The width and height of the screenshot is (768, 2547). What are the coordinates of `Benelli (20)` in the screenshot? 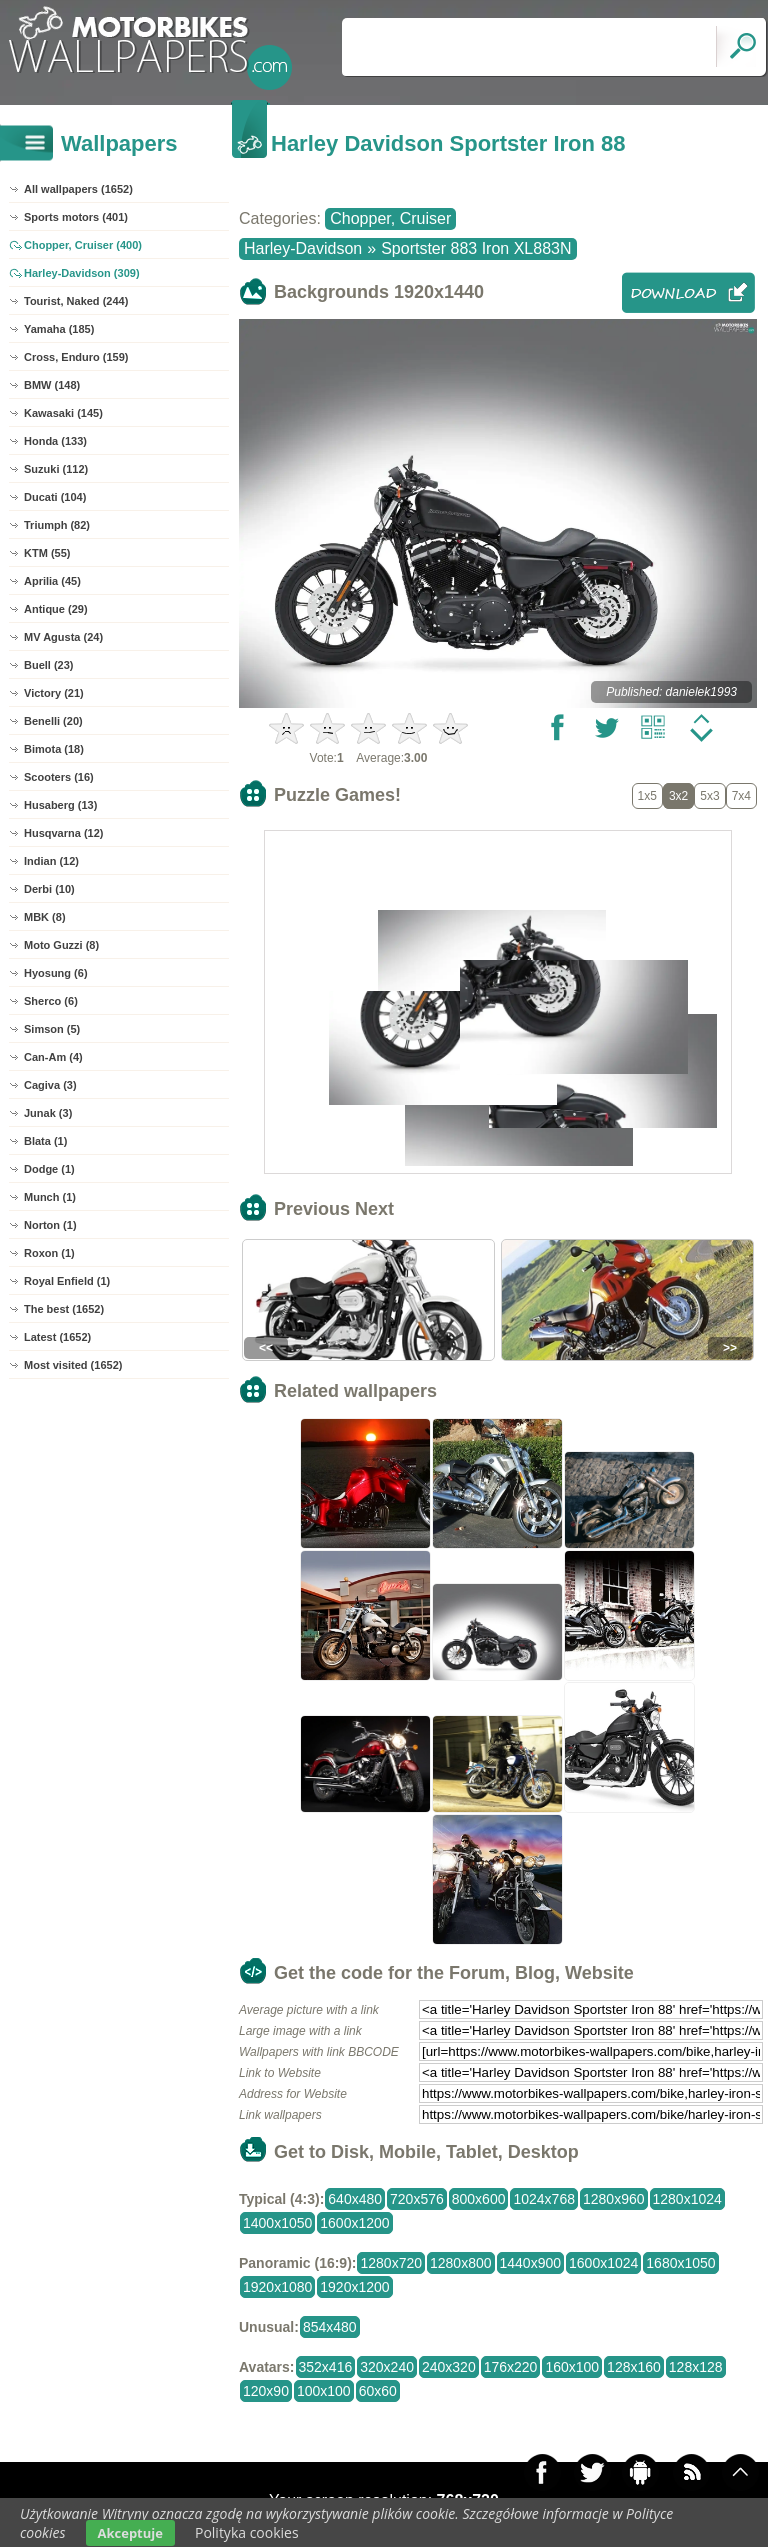 It's located at (53, 721).